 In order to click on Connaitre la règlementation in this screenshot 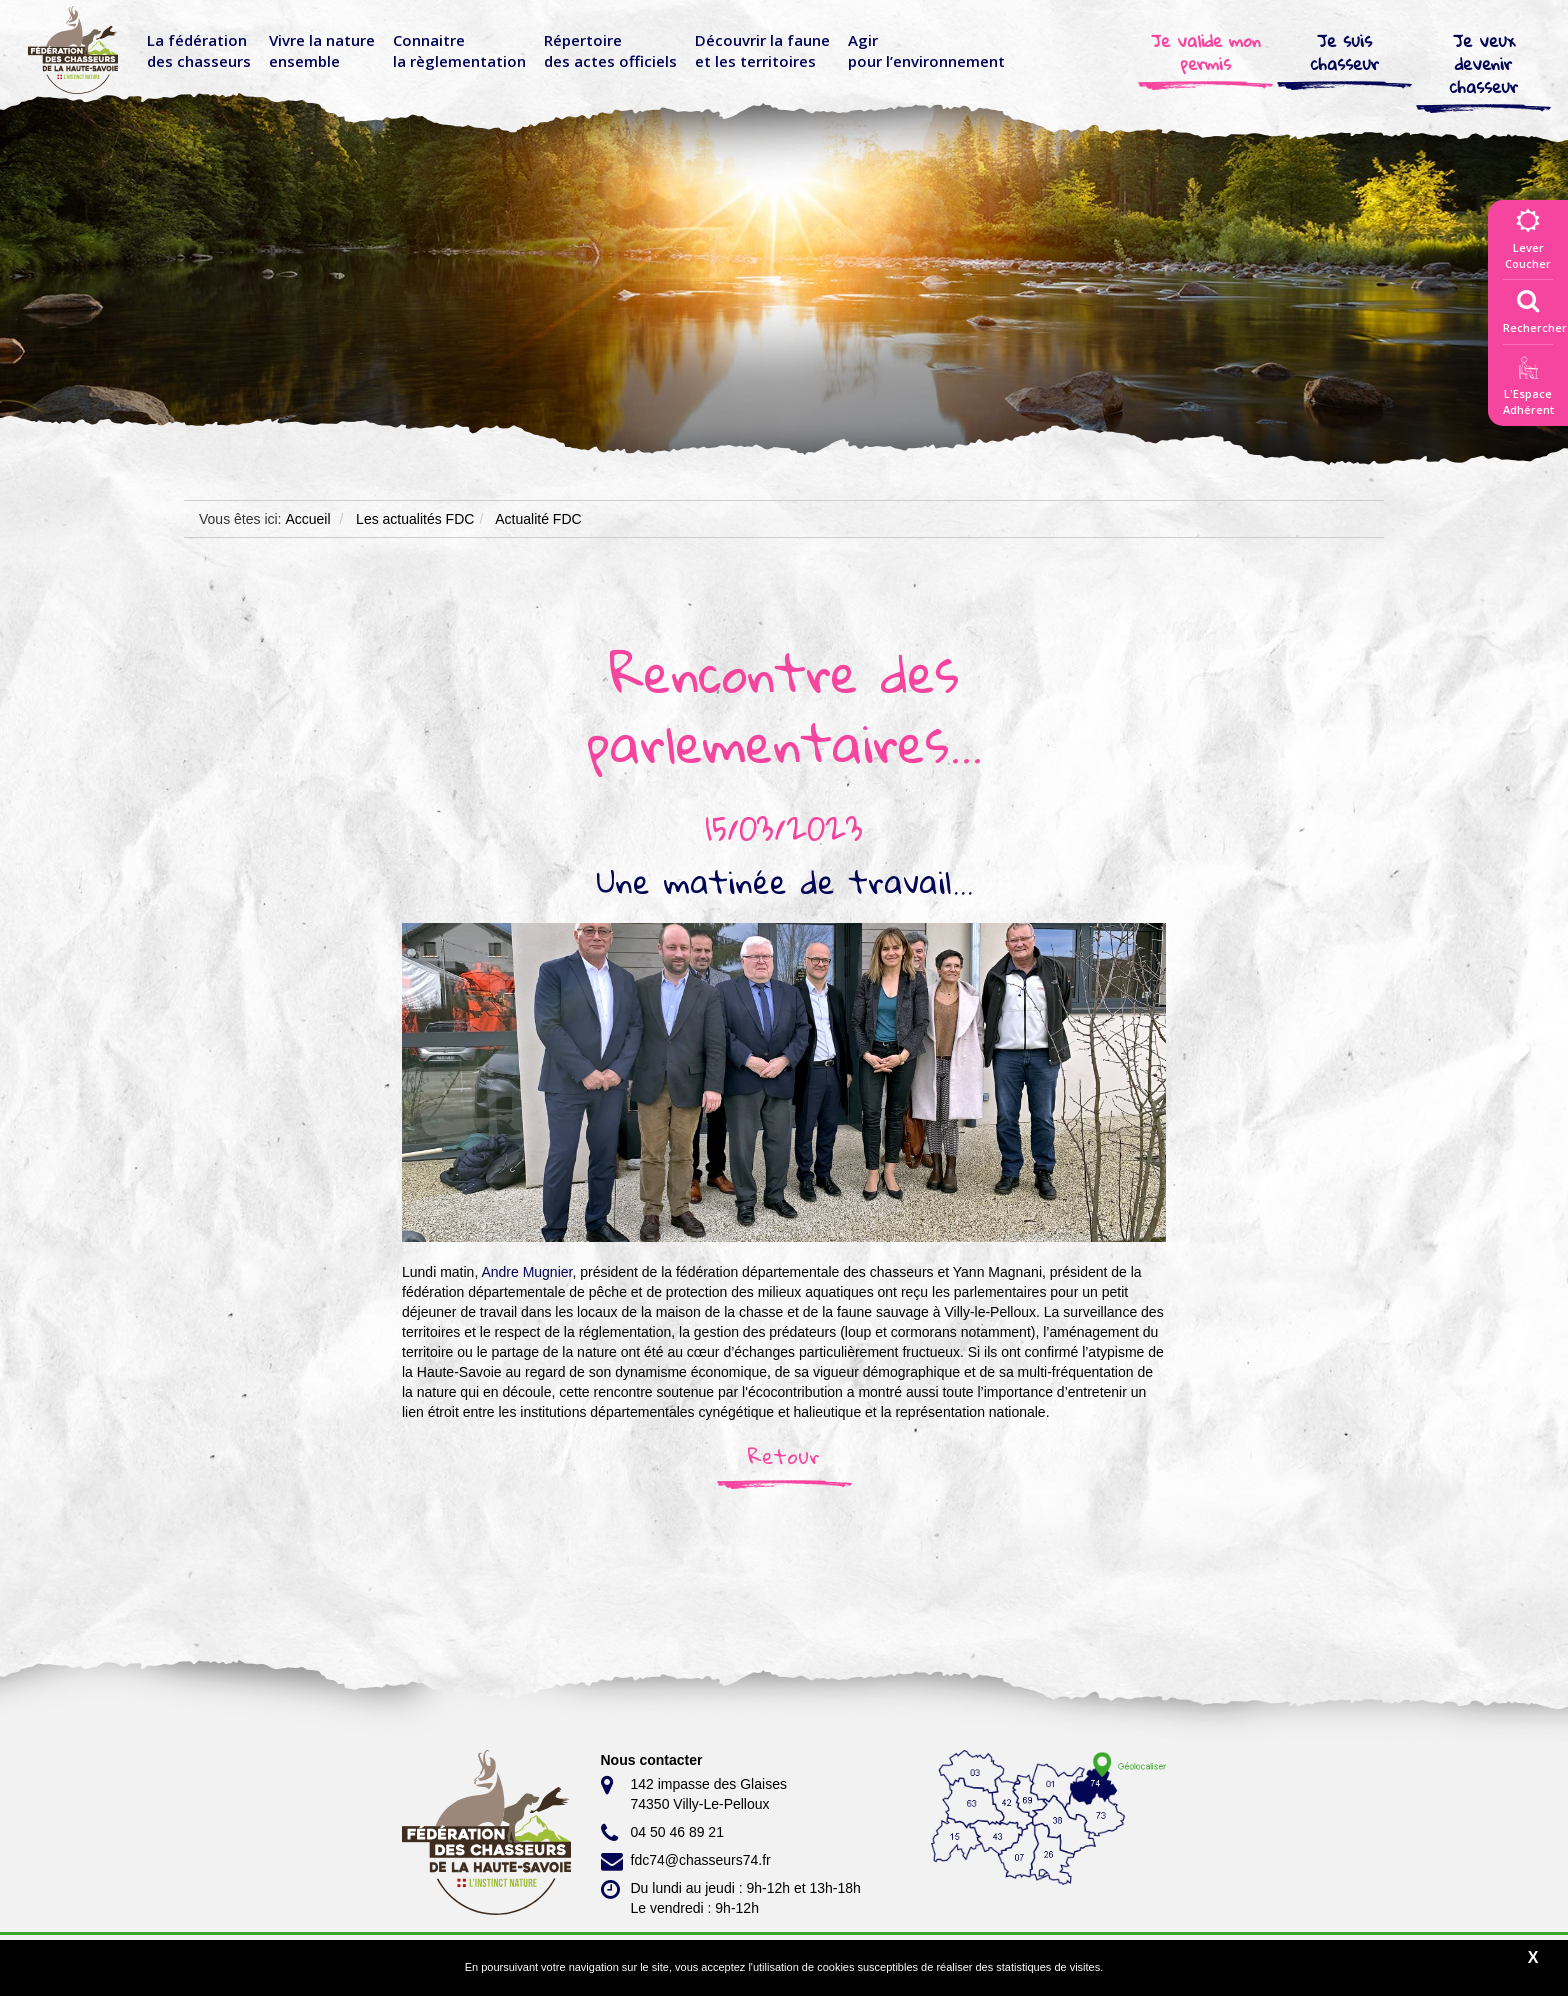, I will do `click(459, 50)`.